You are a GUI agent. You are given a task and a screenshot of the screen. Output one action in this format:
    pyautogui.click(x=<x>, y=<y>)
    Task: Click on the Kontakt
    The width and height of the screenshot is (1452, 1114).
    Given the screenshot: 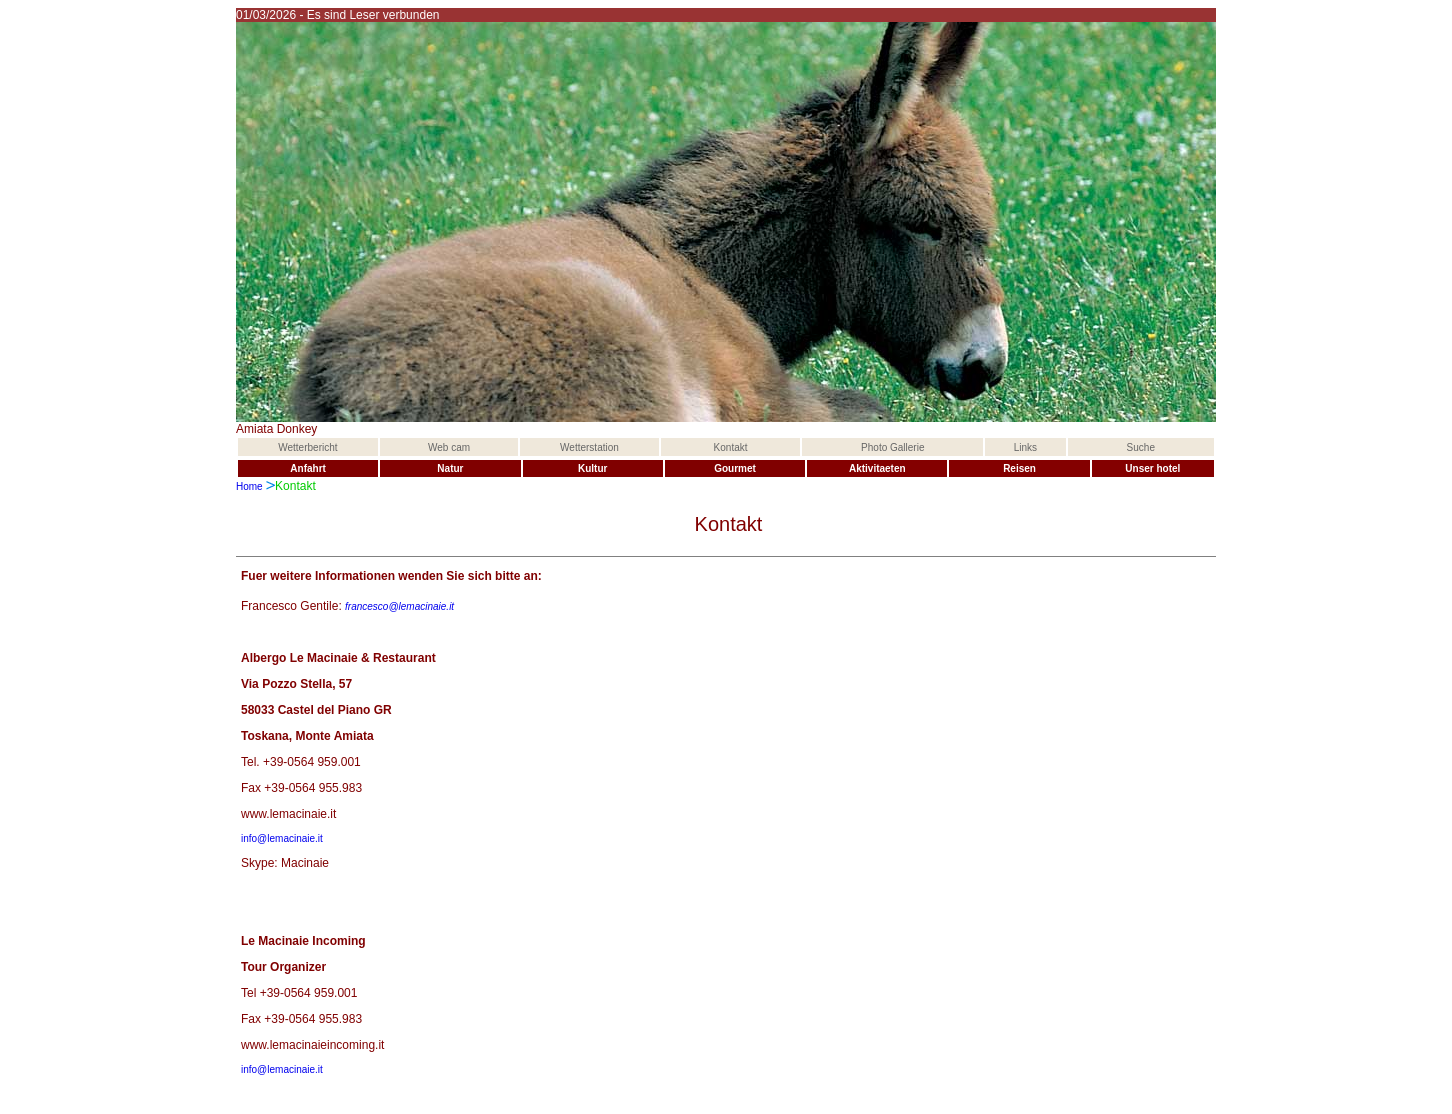 What is the action you would take?
    pyautogui.click(x=731, y=447)
    